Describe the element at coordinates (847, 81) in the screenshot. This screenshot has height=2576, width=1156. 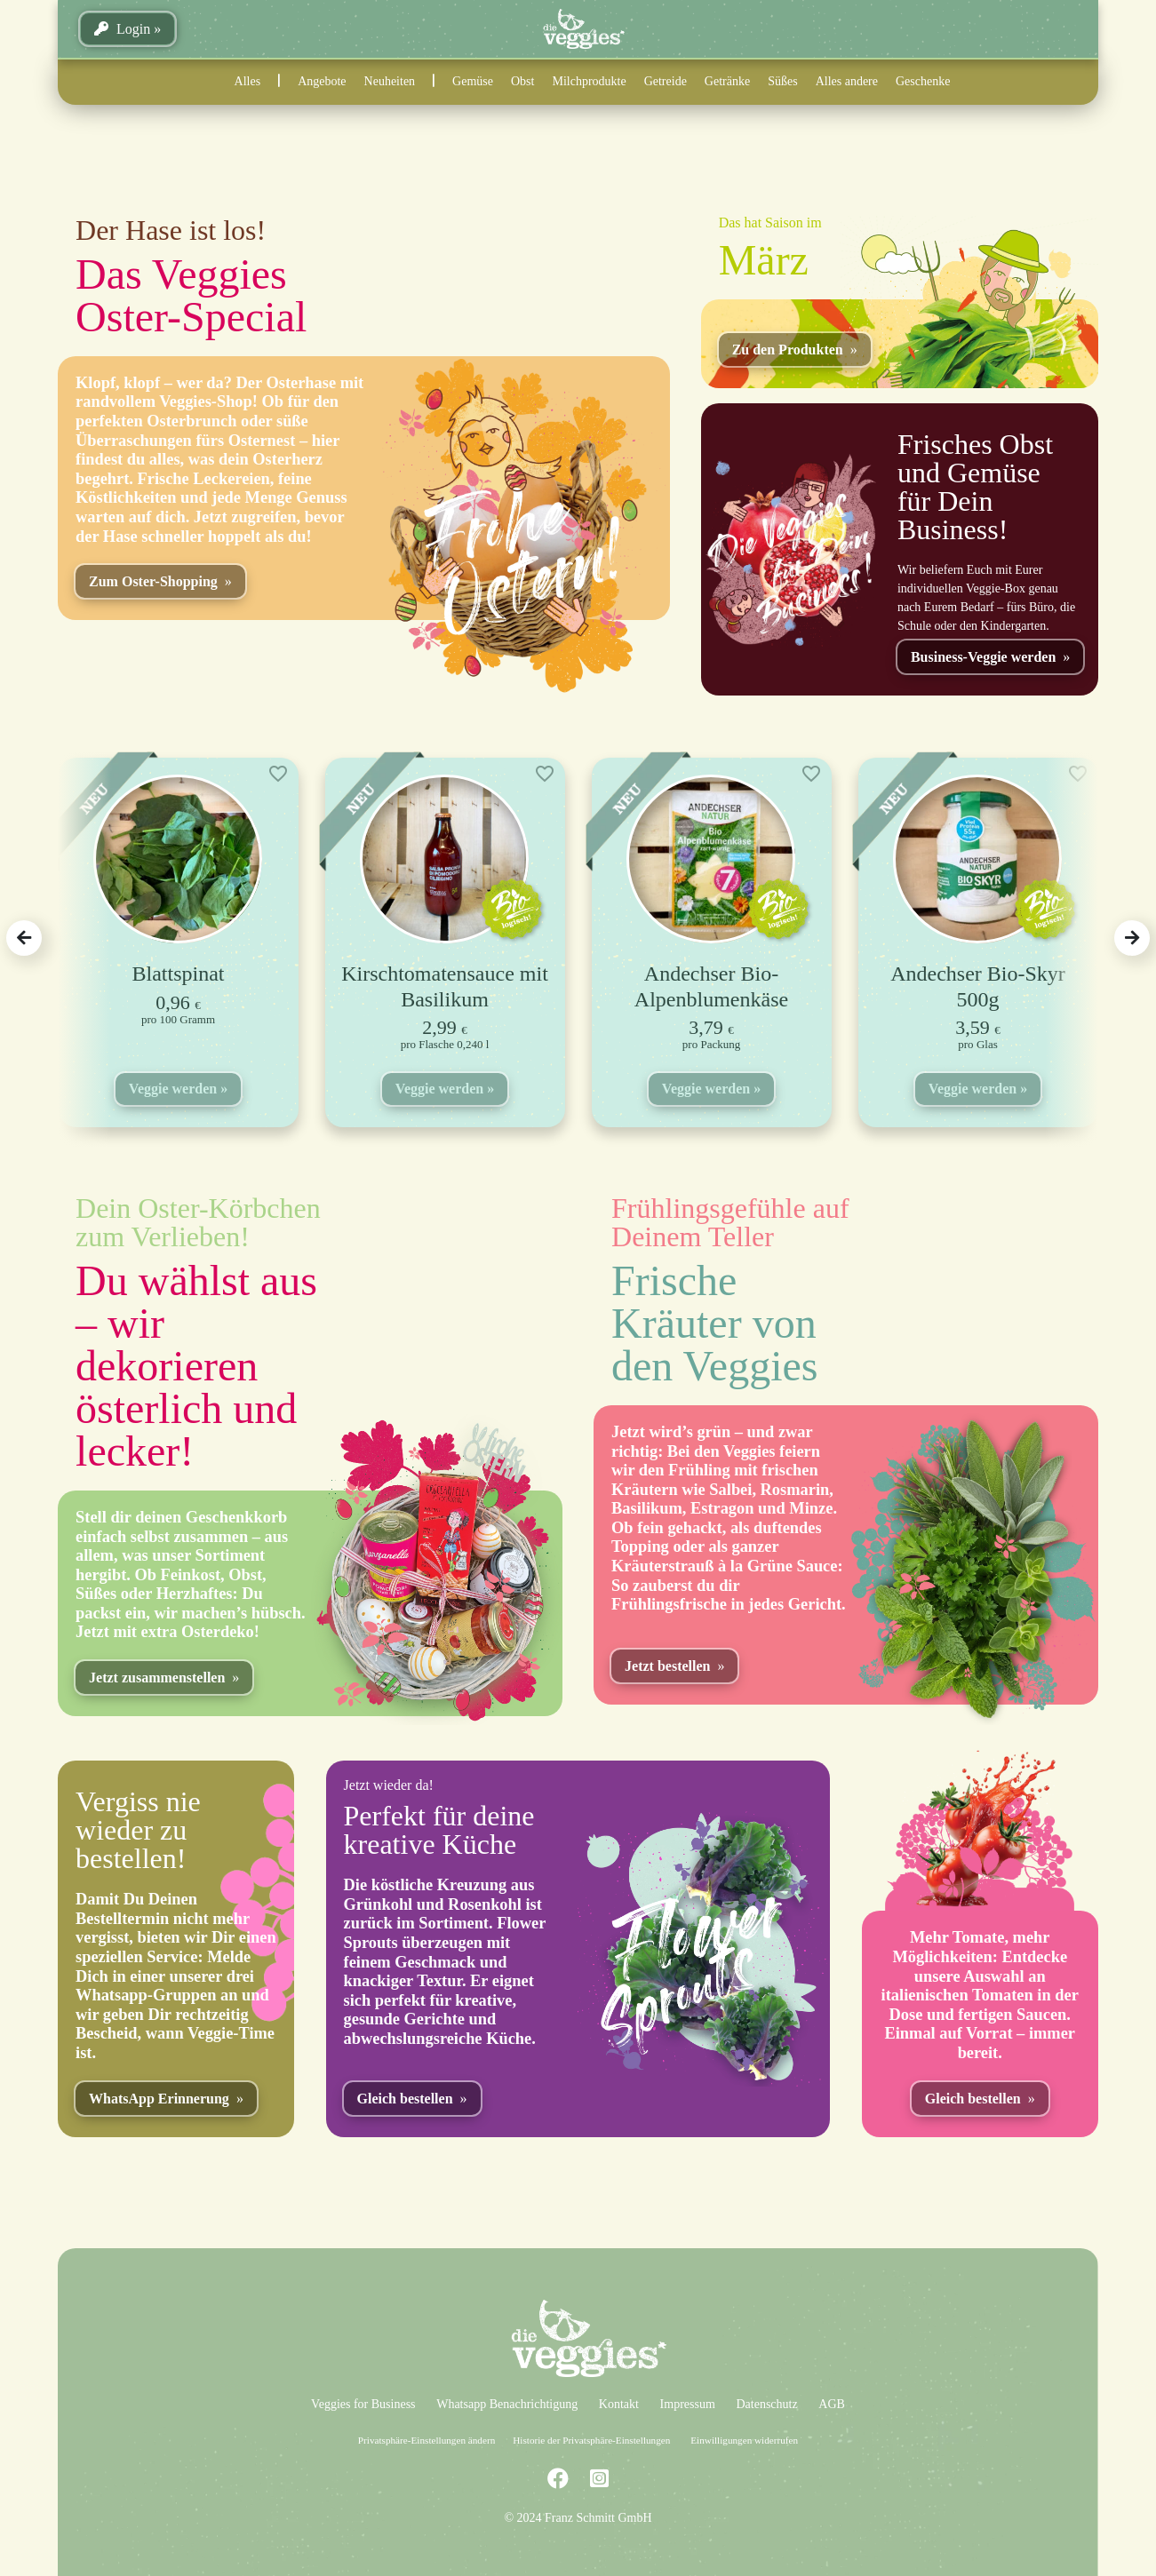
I see `Alles andere` at that location.